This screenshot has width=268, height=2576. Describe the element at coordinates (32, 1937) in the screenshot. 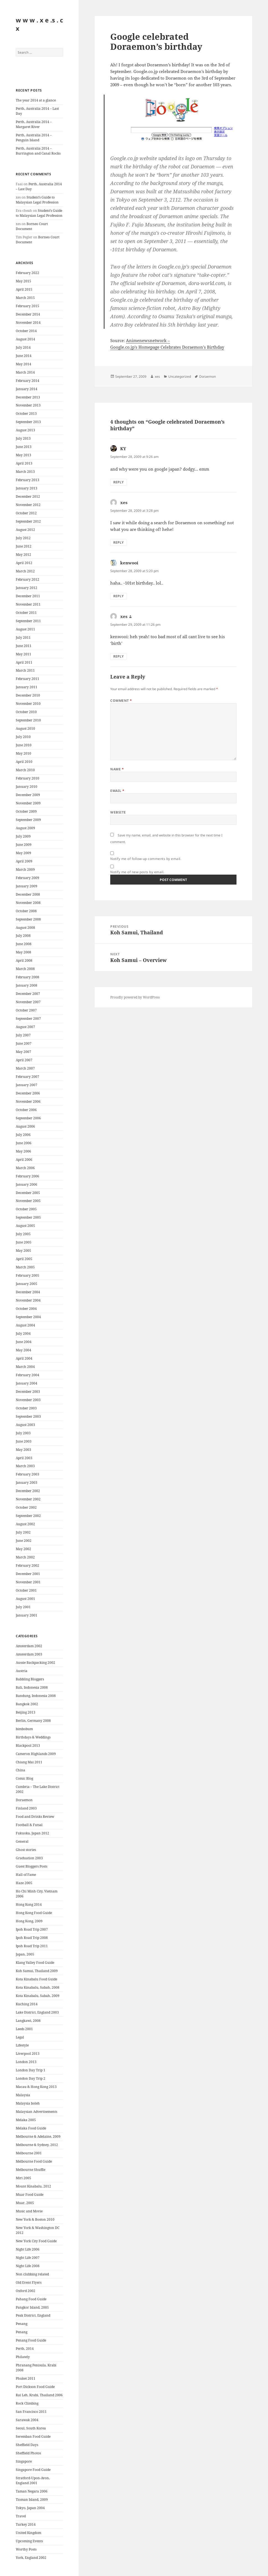

I see `Ipoh Road Trip 2008` at that location.